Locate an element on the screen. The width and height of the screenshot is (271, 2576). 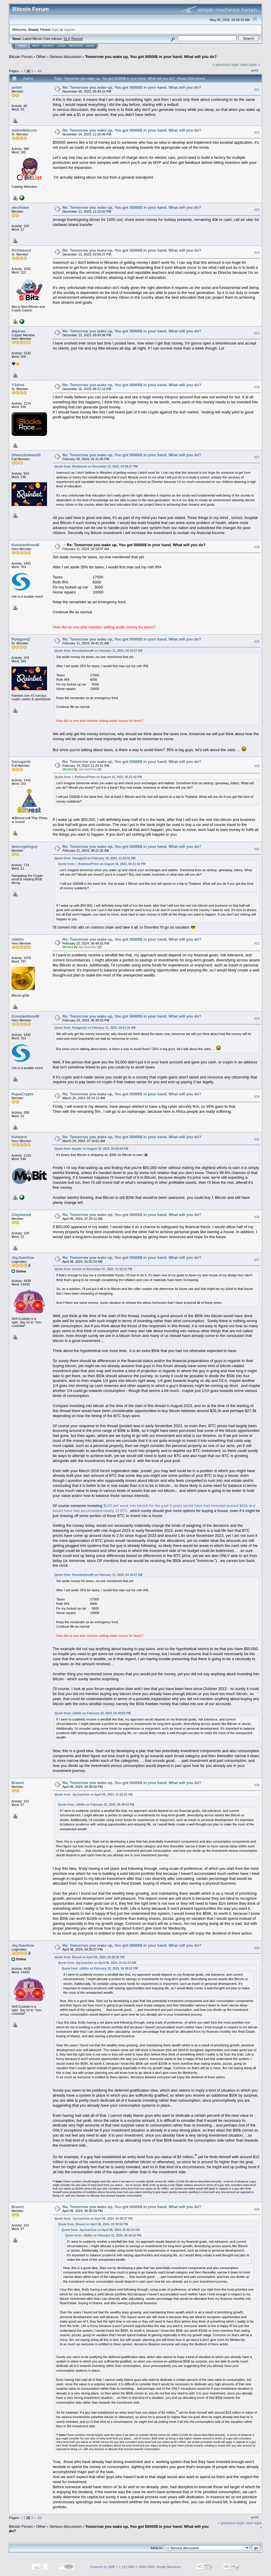
More is located at coordinates (90, 45).